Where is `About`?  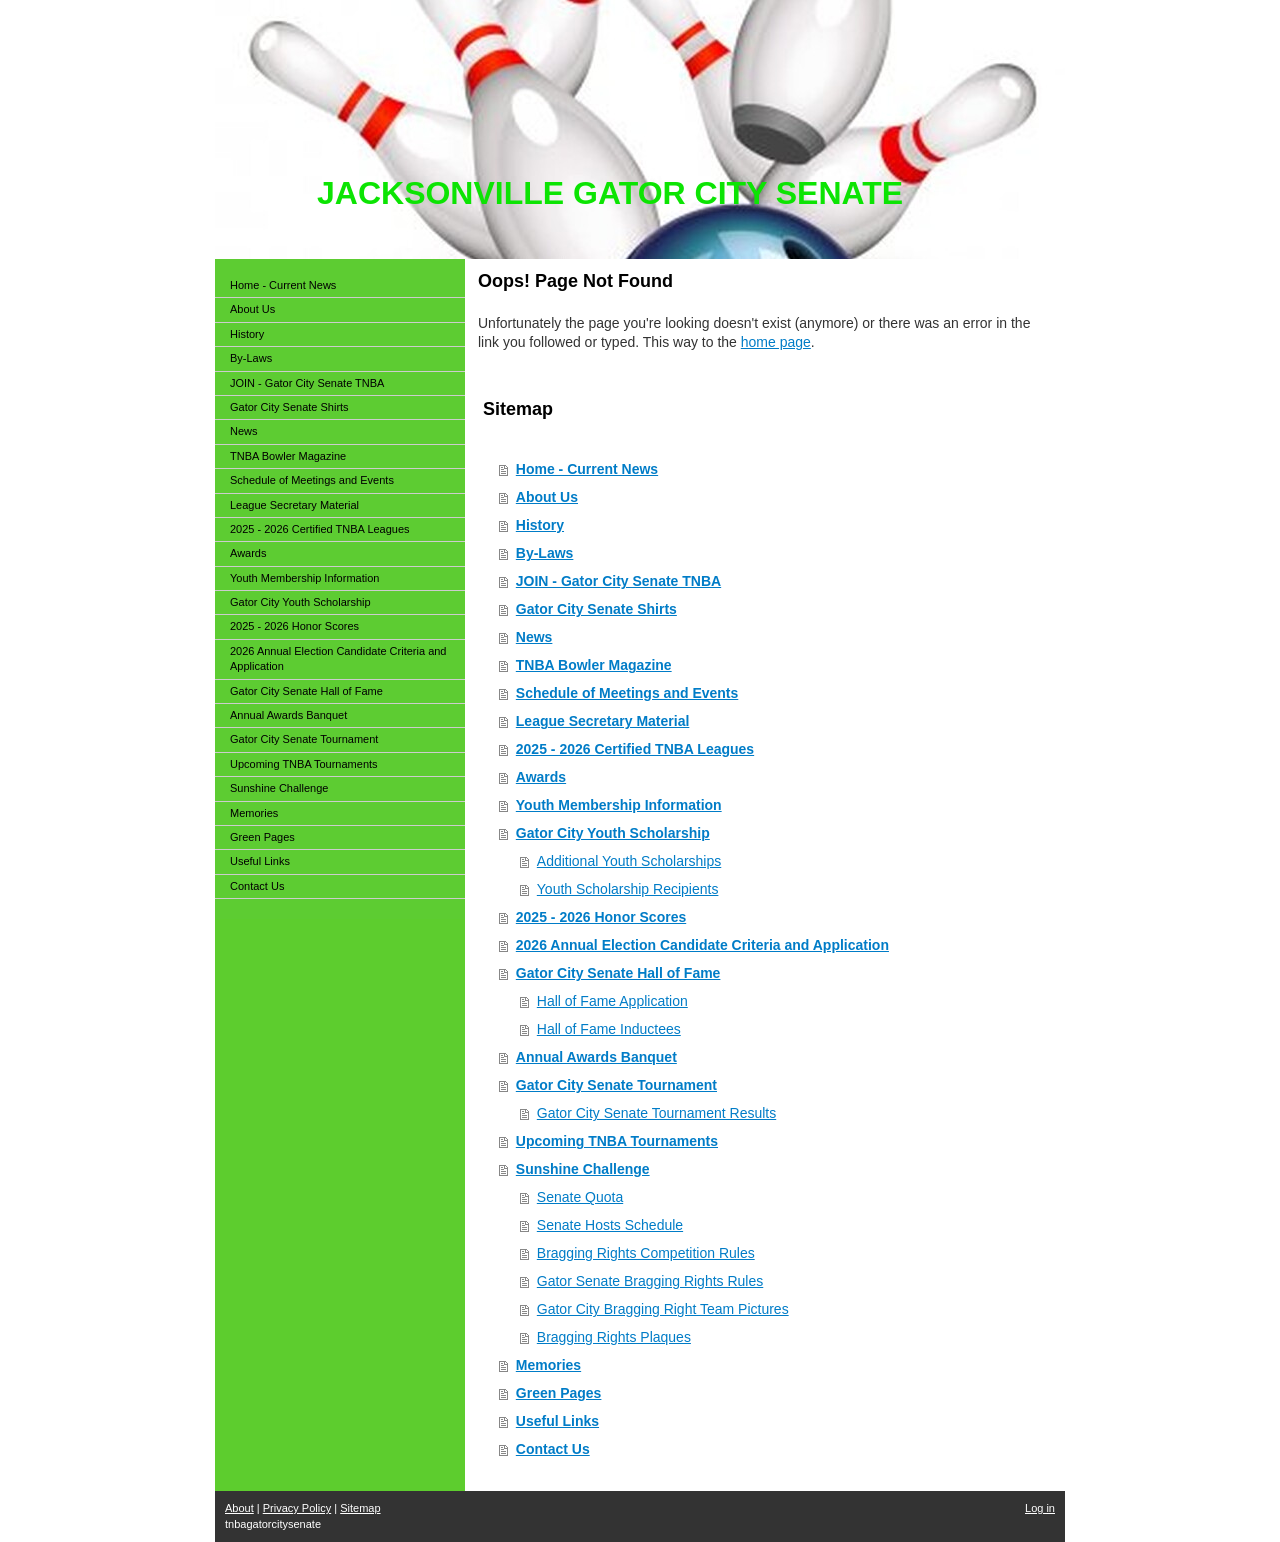 About is located at coordinates (239, 1508).